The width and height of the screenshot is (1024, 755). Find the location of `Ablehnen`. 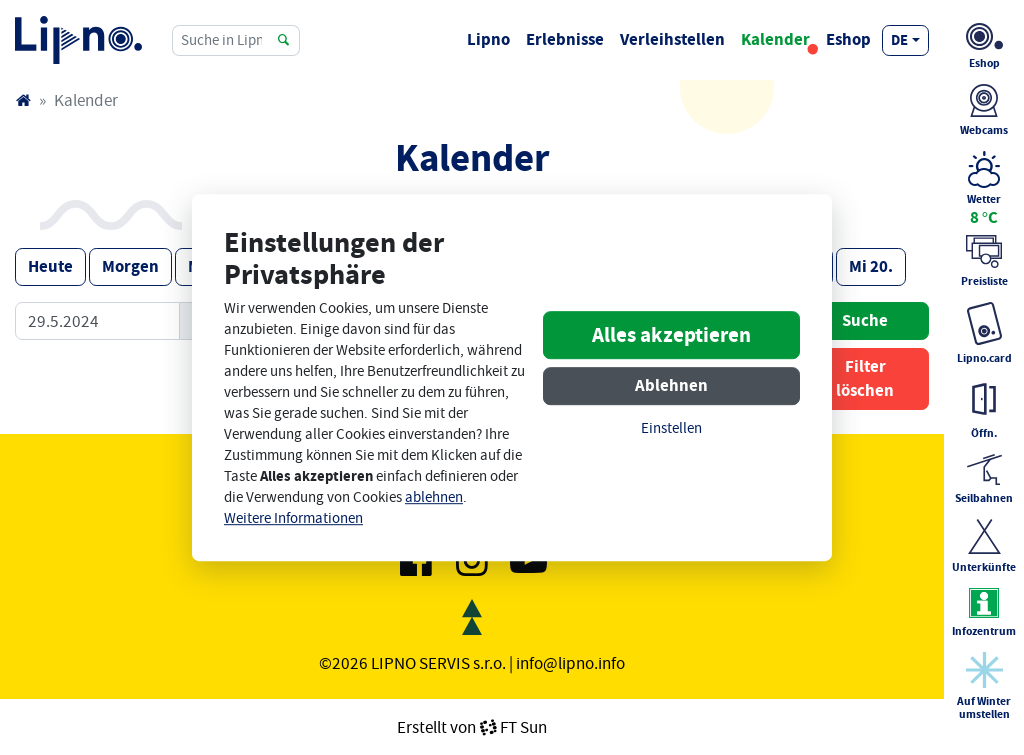

Ablehnen is located at coordinates (671, 385).